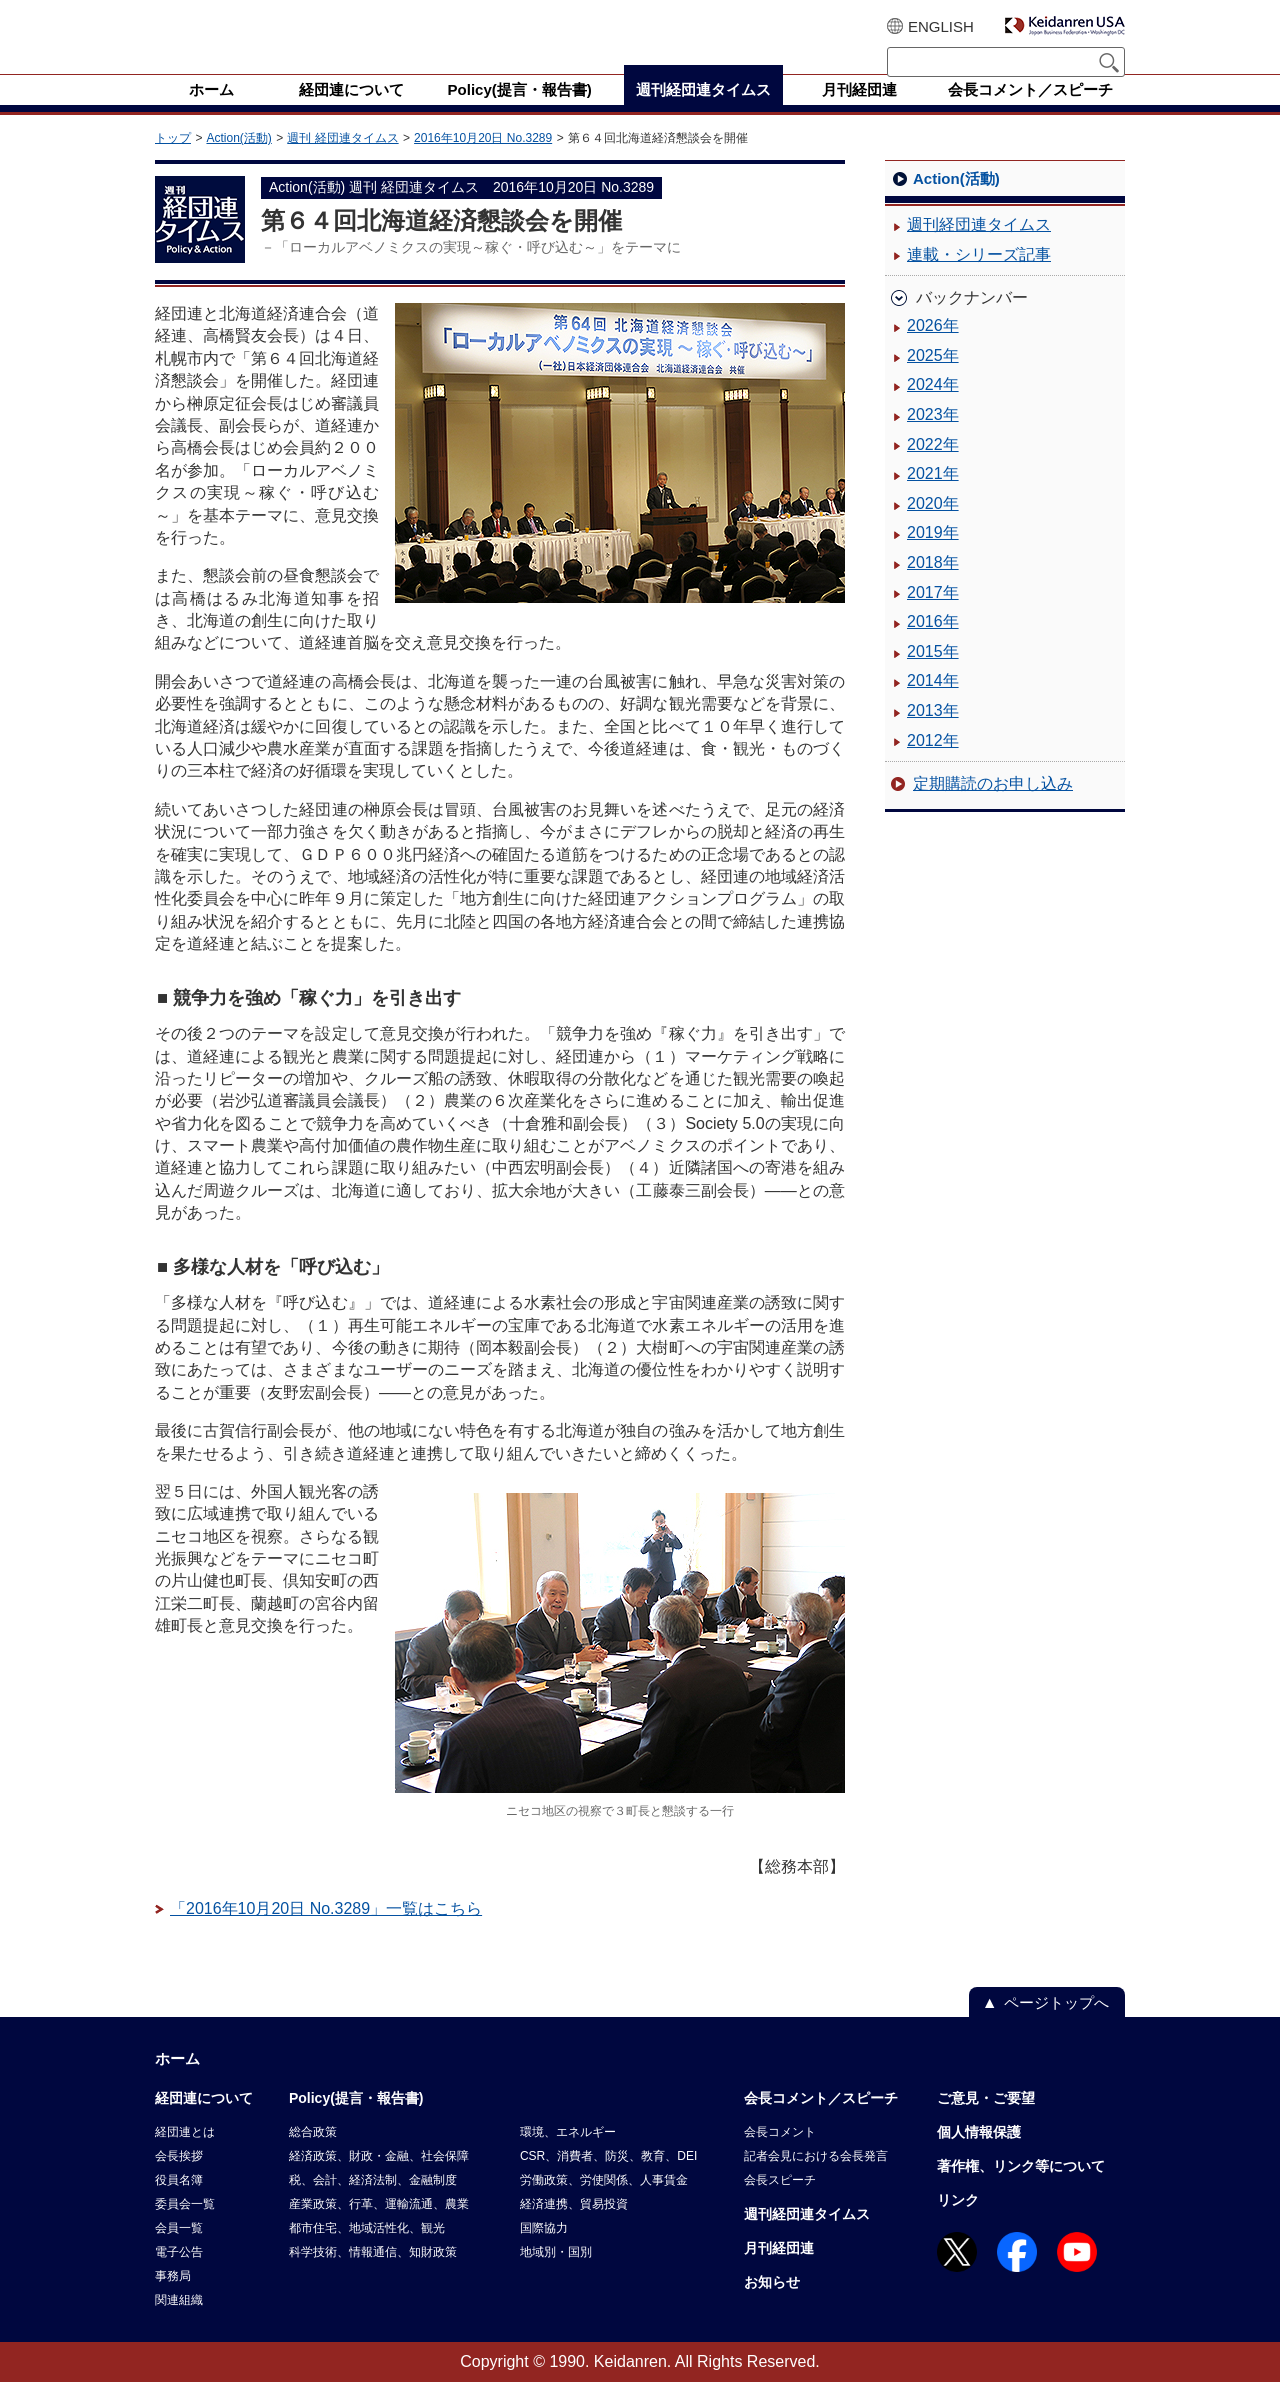 Image resolution: width=1280 pixels, height=2406 pixels. What do you see at coordinates (179, 2324) in the screenshot?
I see `関連組織` at bounding box center [179, 2324].